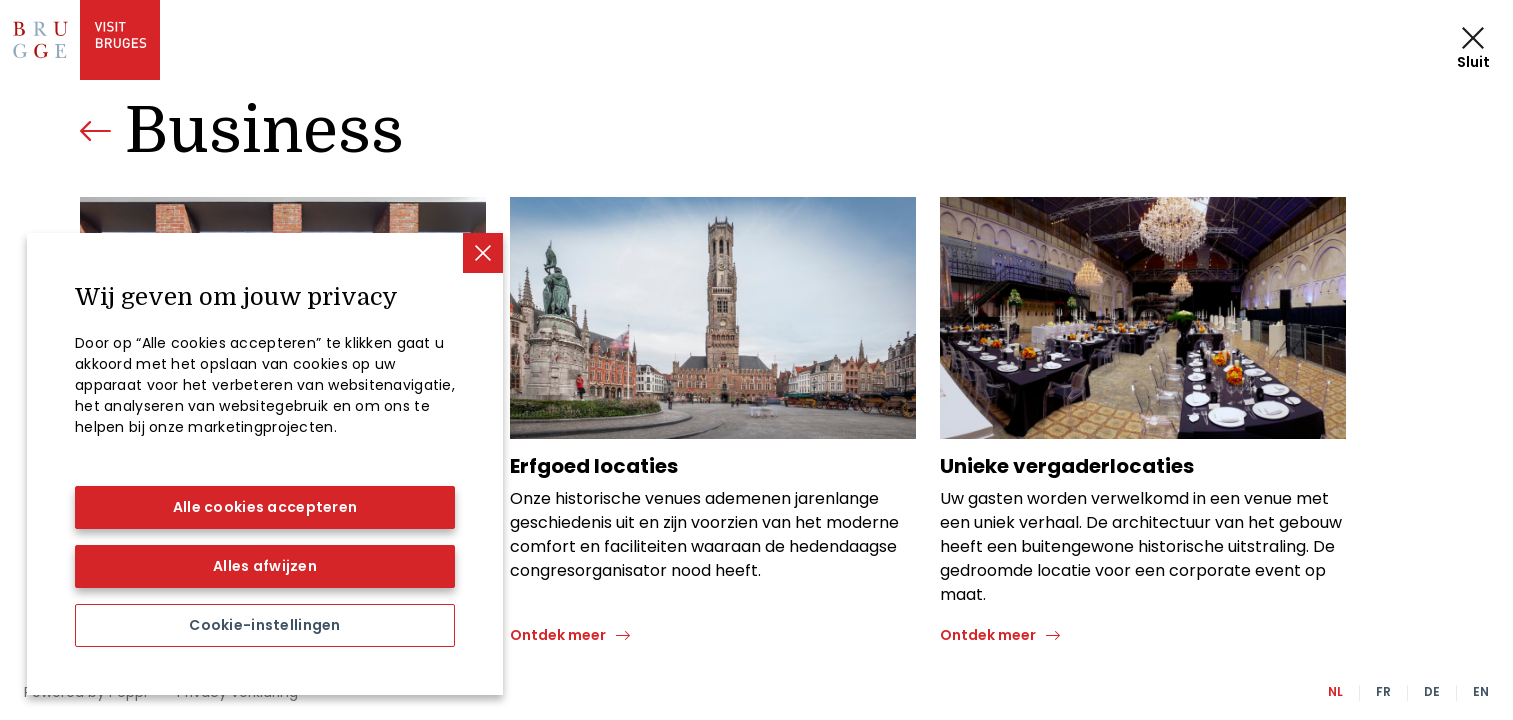 Image resolution: width=1513 pixels, height=720 pixels. What do you see at coordinates (1383, 691) in the screenshot?
I see `FR` at bounding box center [1383, 691].